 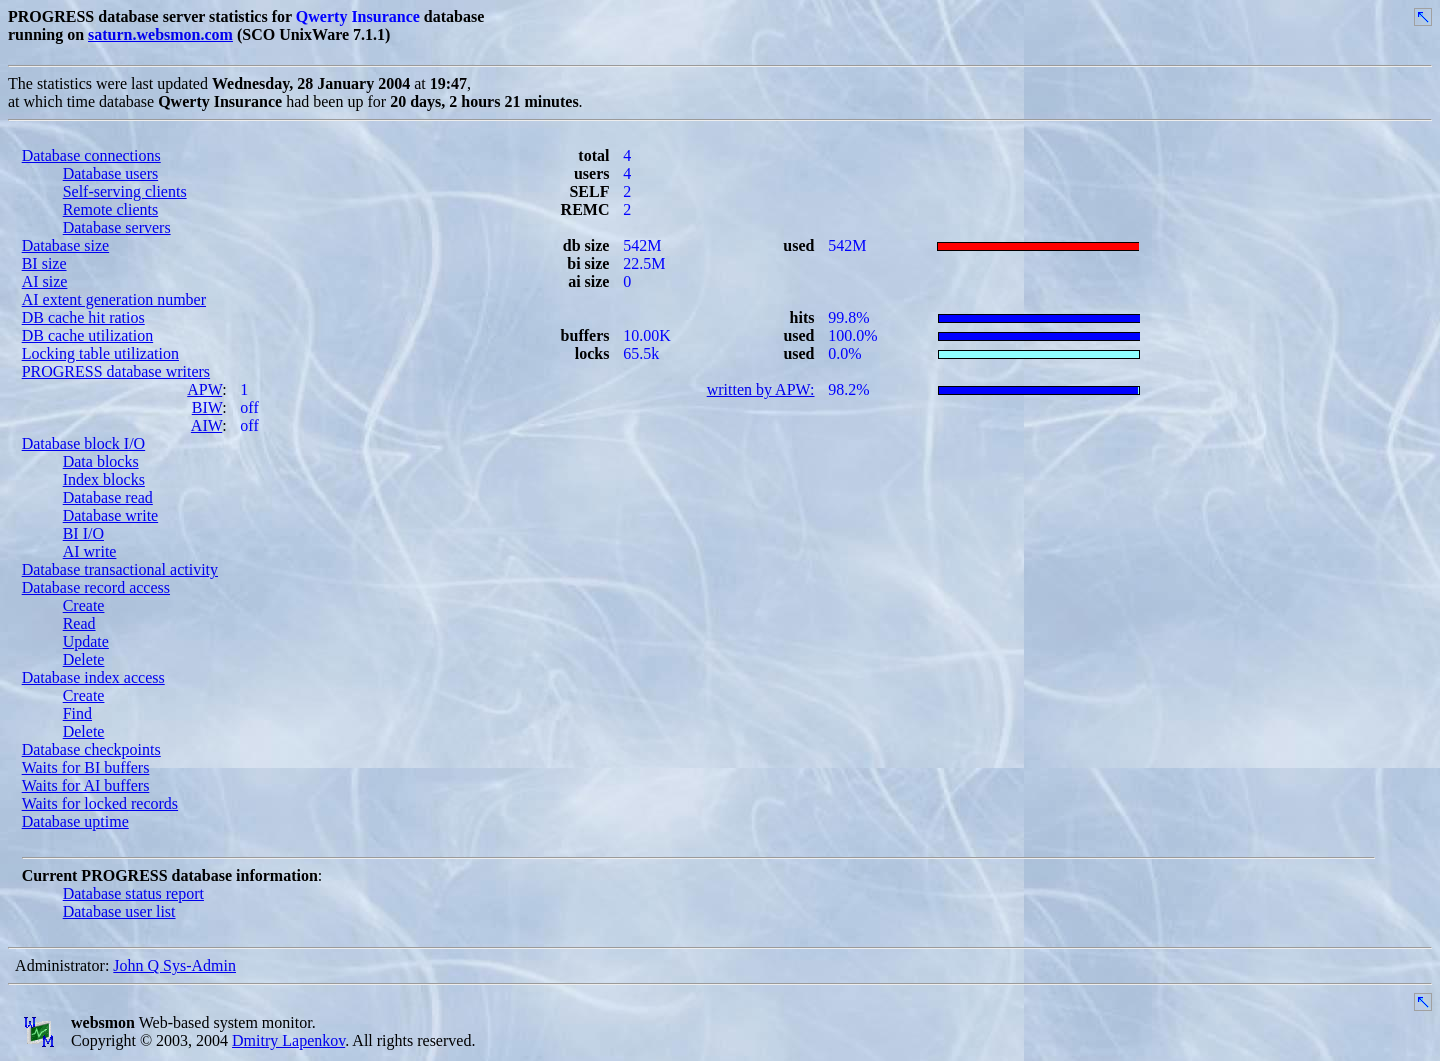 I want to click on Database block I/O, so click(x=84, y=443).